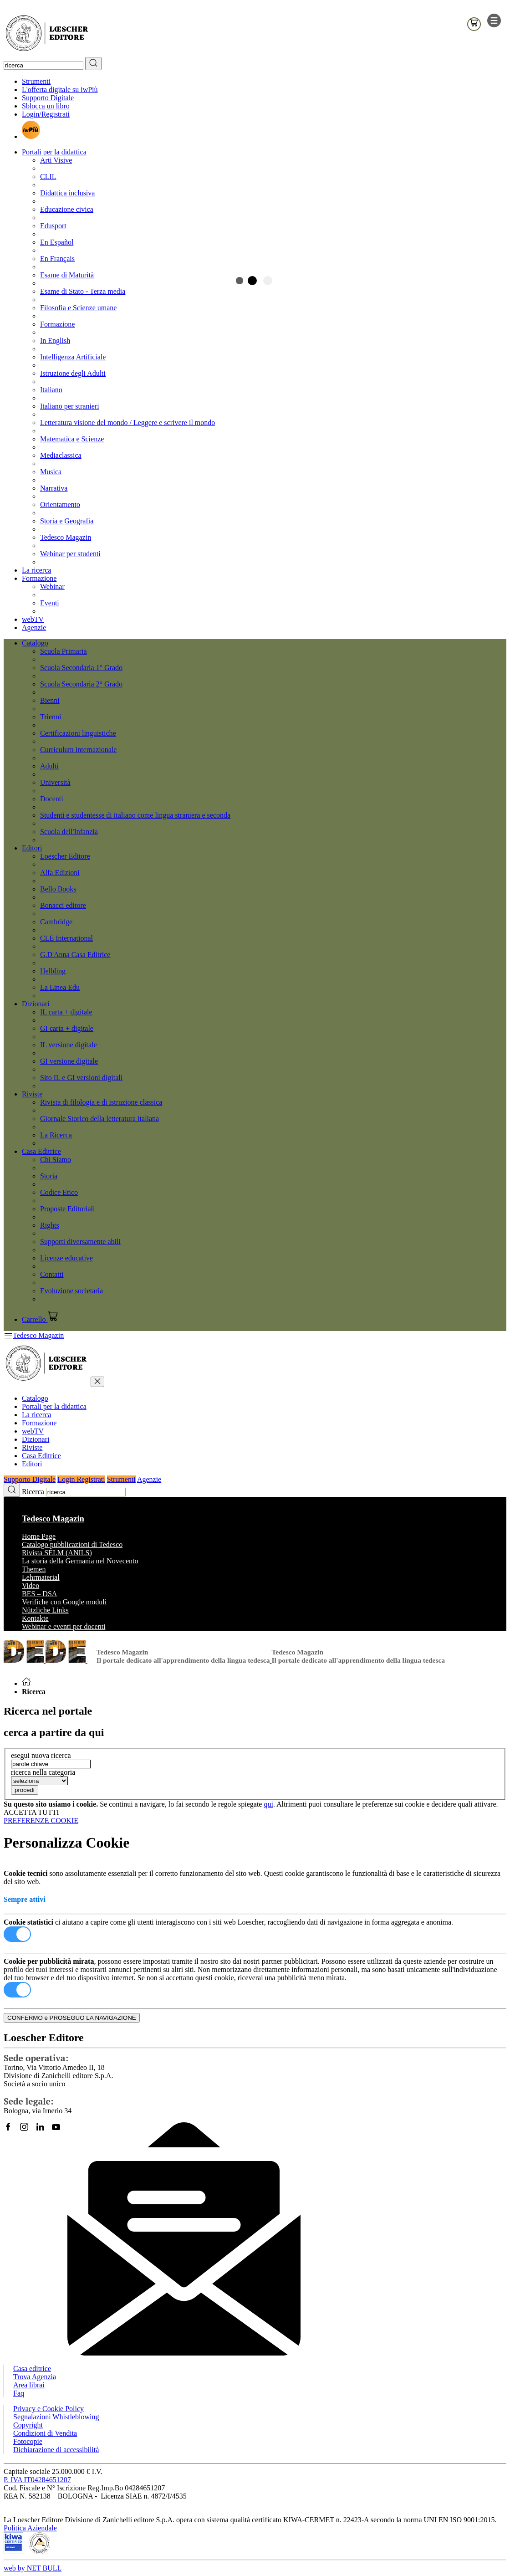 The width and height of the screenshot is (510, 2576). Describe the element at coordinates (30, 2528) in the screenshot. I see `Politica Aziendale` at that location.